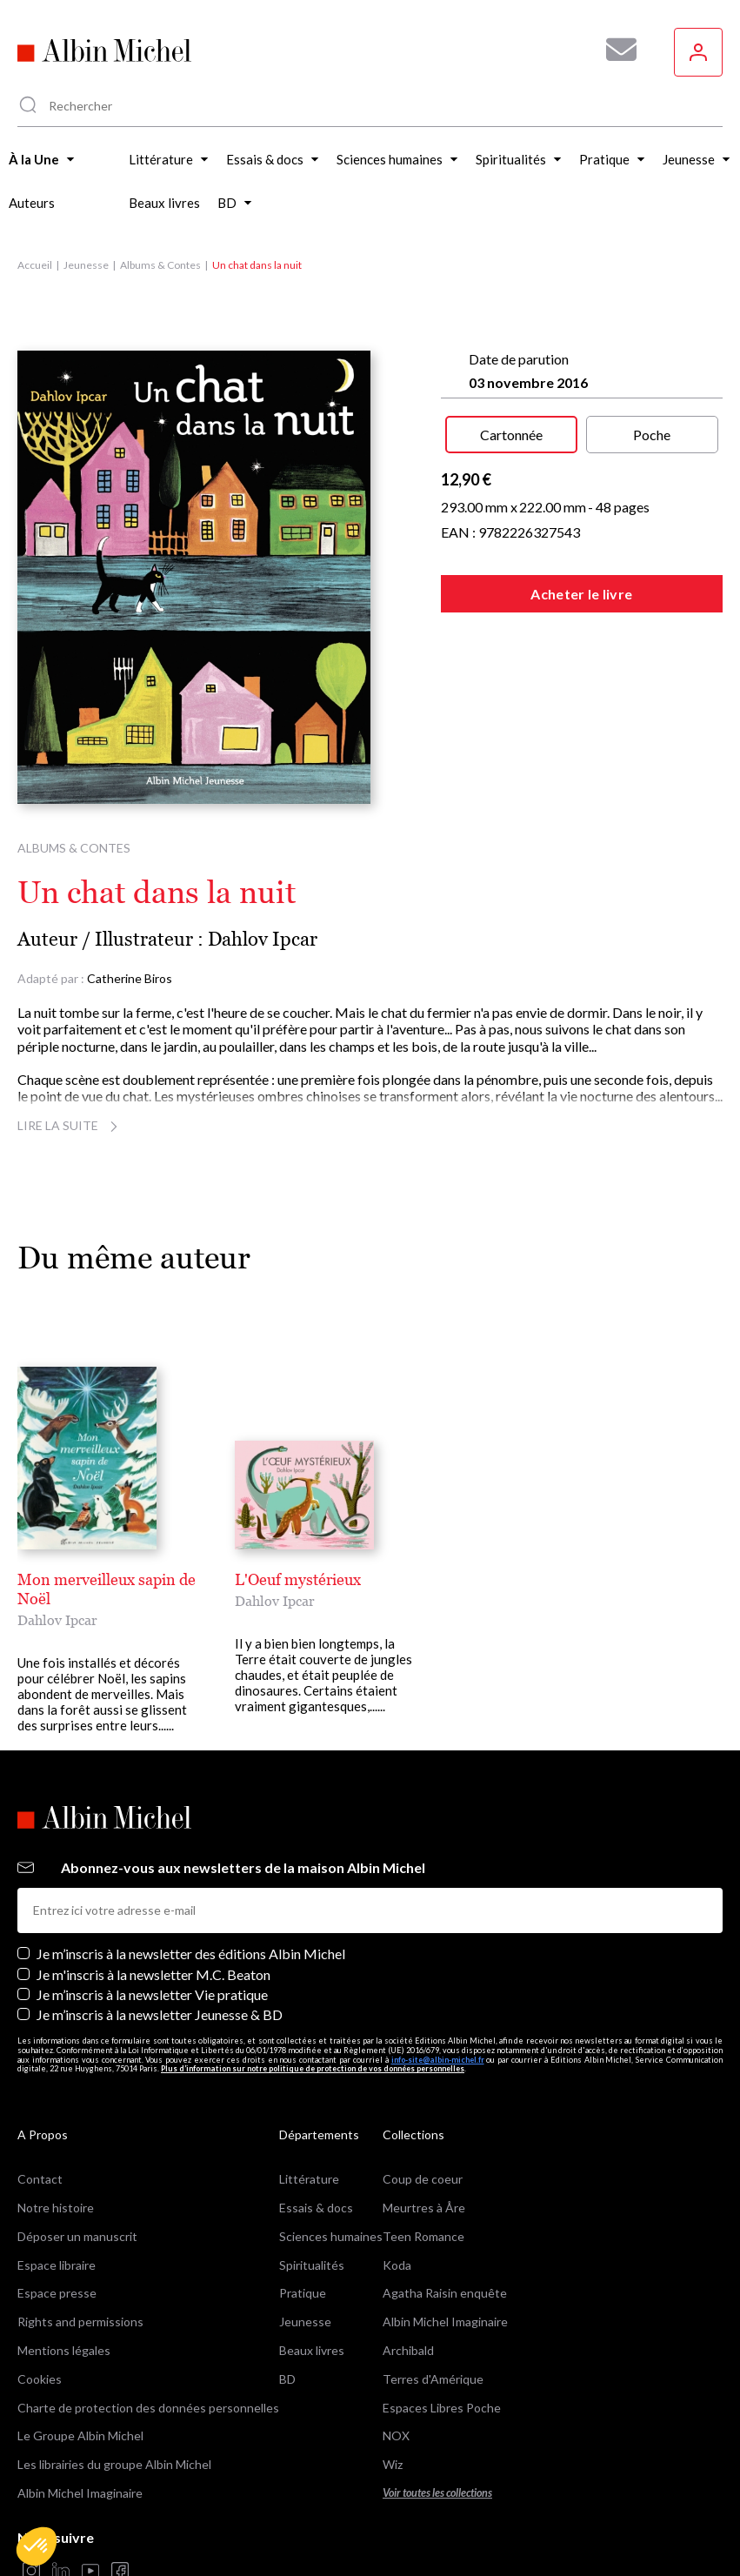 The image size is (740, 2576). What do you see at coordinates (148, 2341) in the screenshot?
I see `Charte de protection des données personnelles` at bounding box center [148, 2341].